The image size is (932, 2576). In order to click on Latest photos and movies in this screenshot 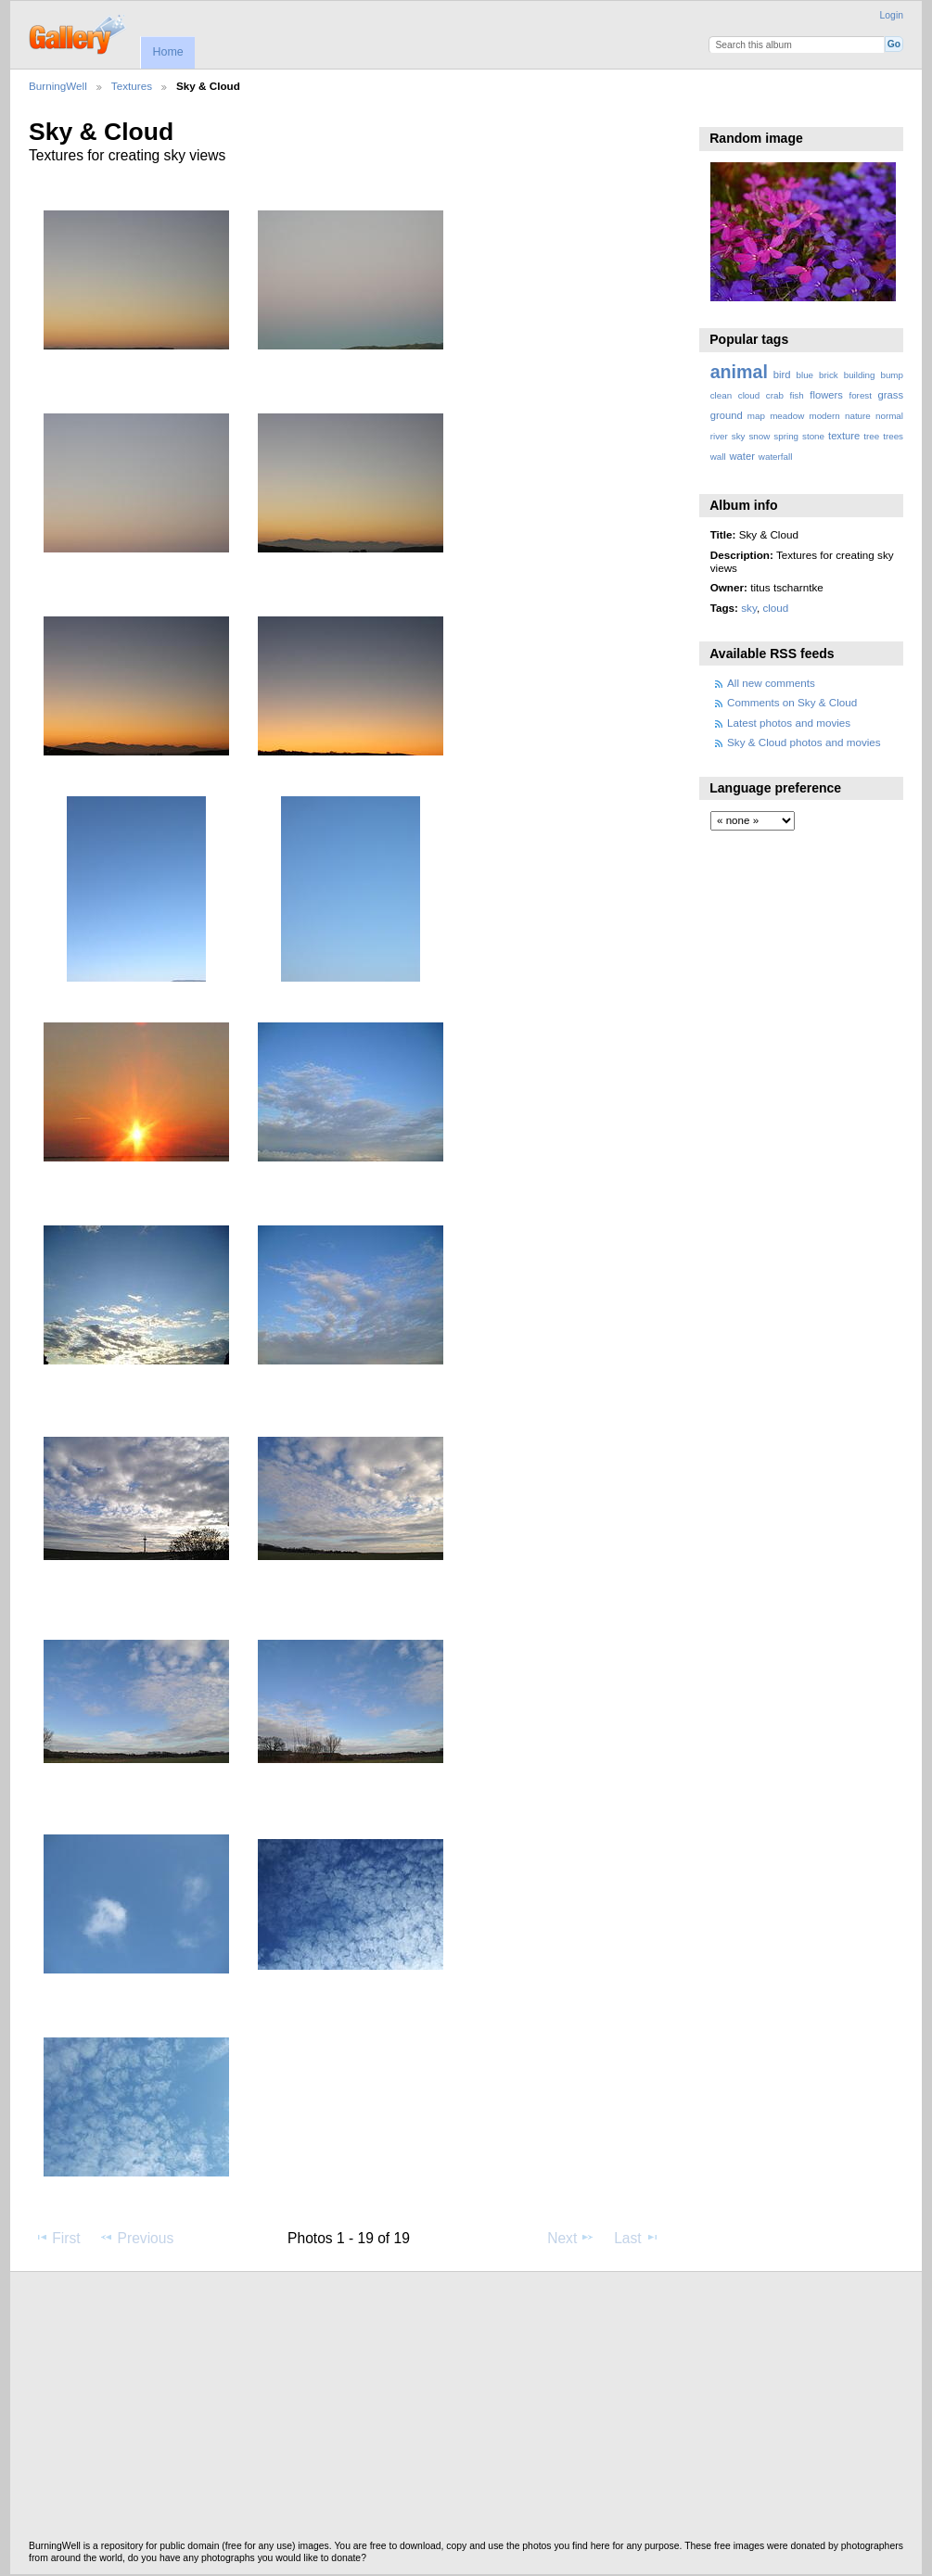, I will do `click(788, 723)`.